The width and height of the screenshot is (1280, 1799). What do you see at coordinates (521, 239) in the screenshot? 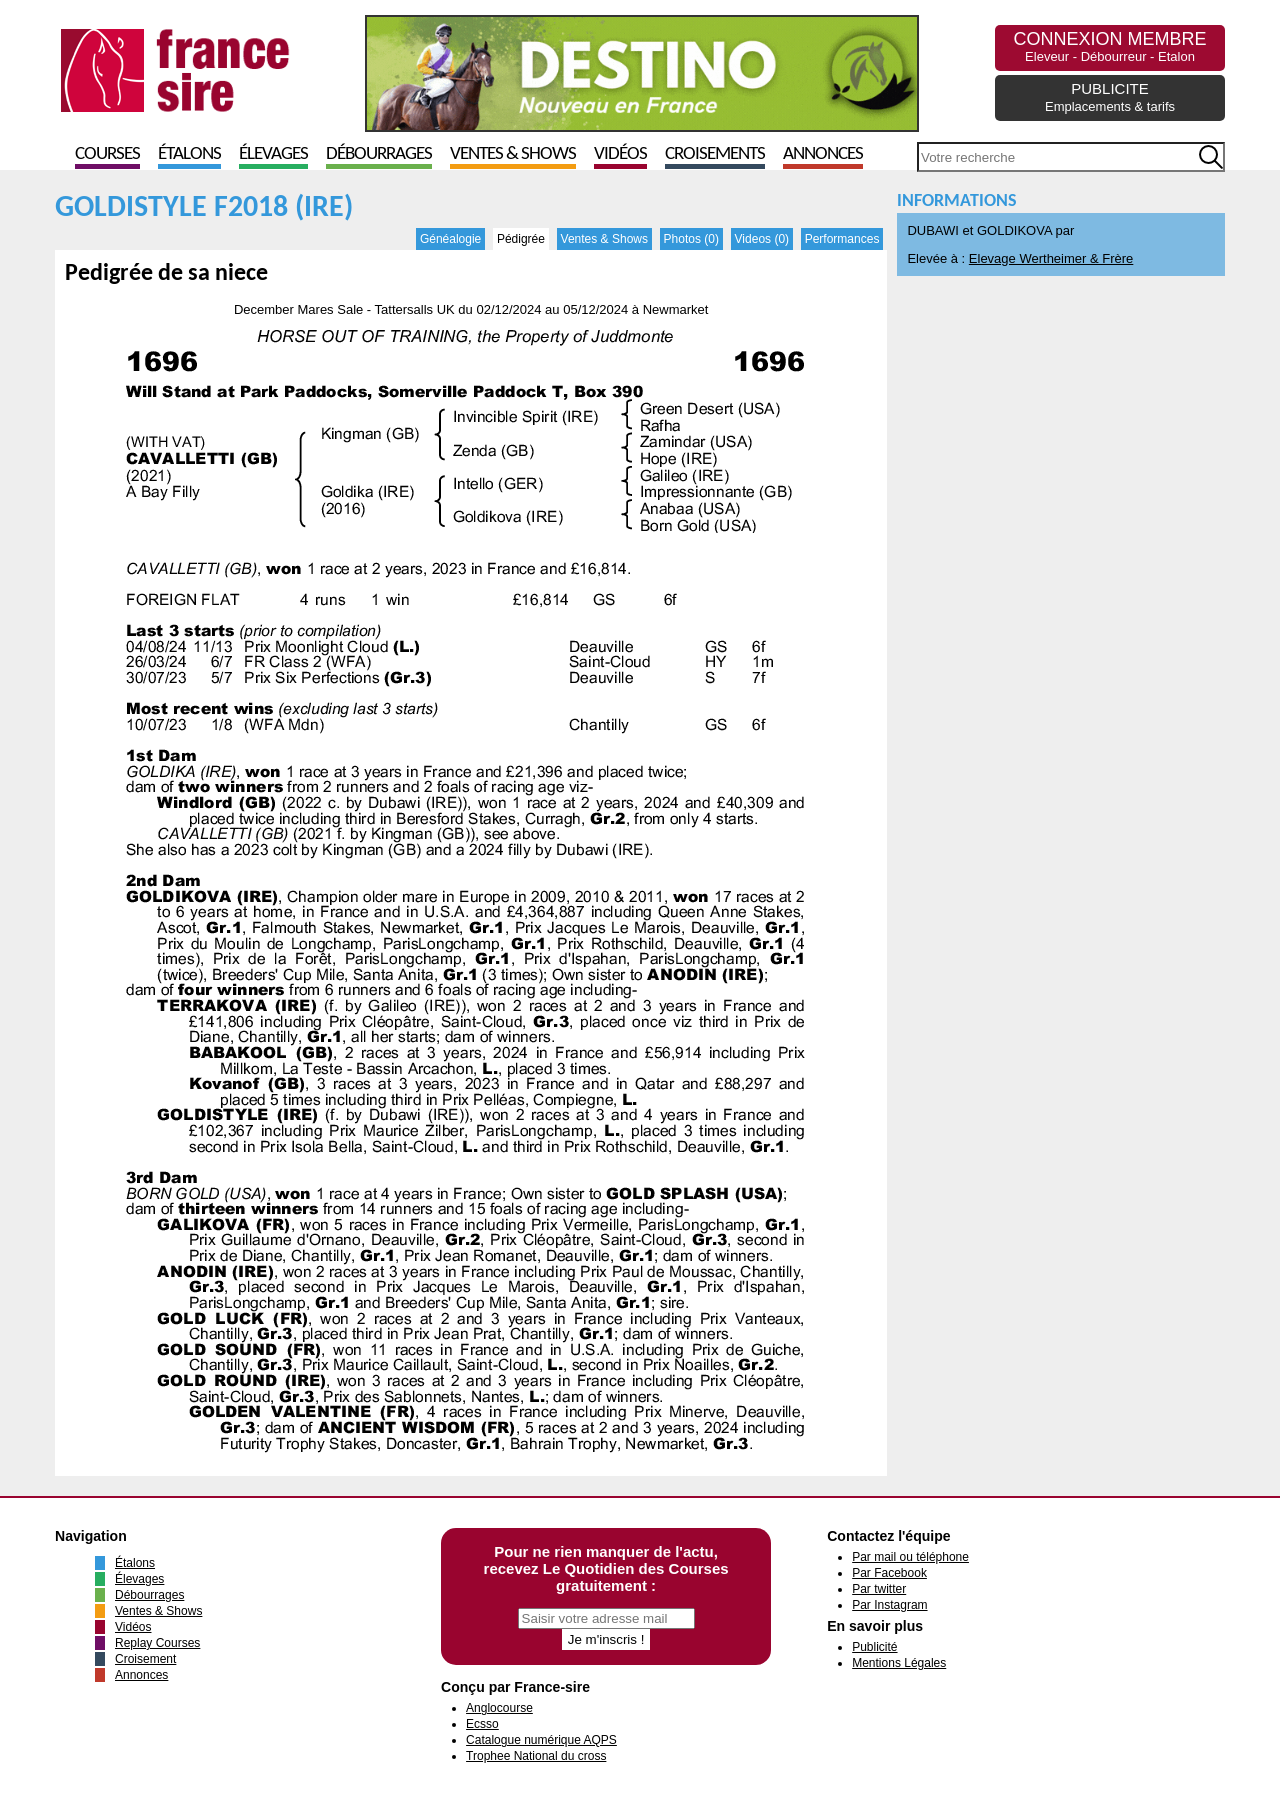
I see `Pédigrée` at bounding box center [521, 239].